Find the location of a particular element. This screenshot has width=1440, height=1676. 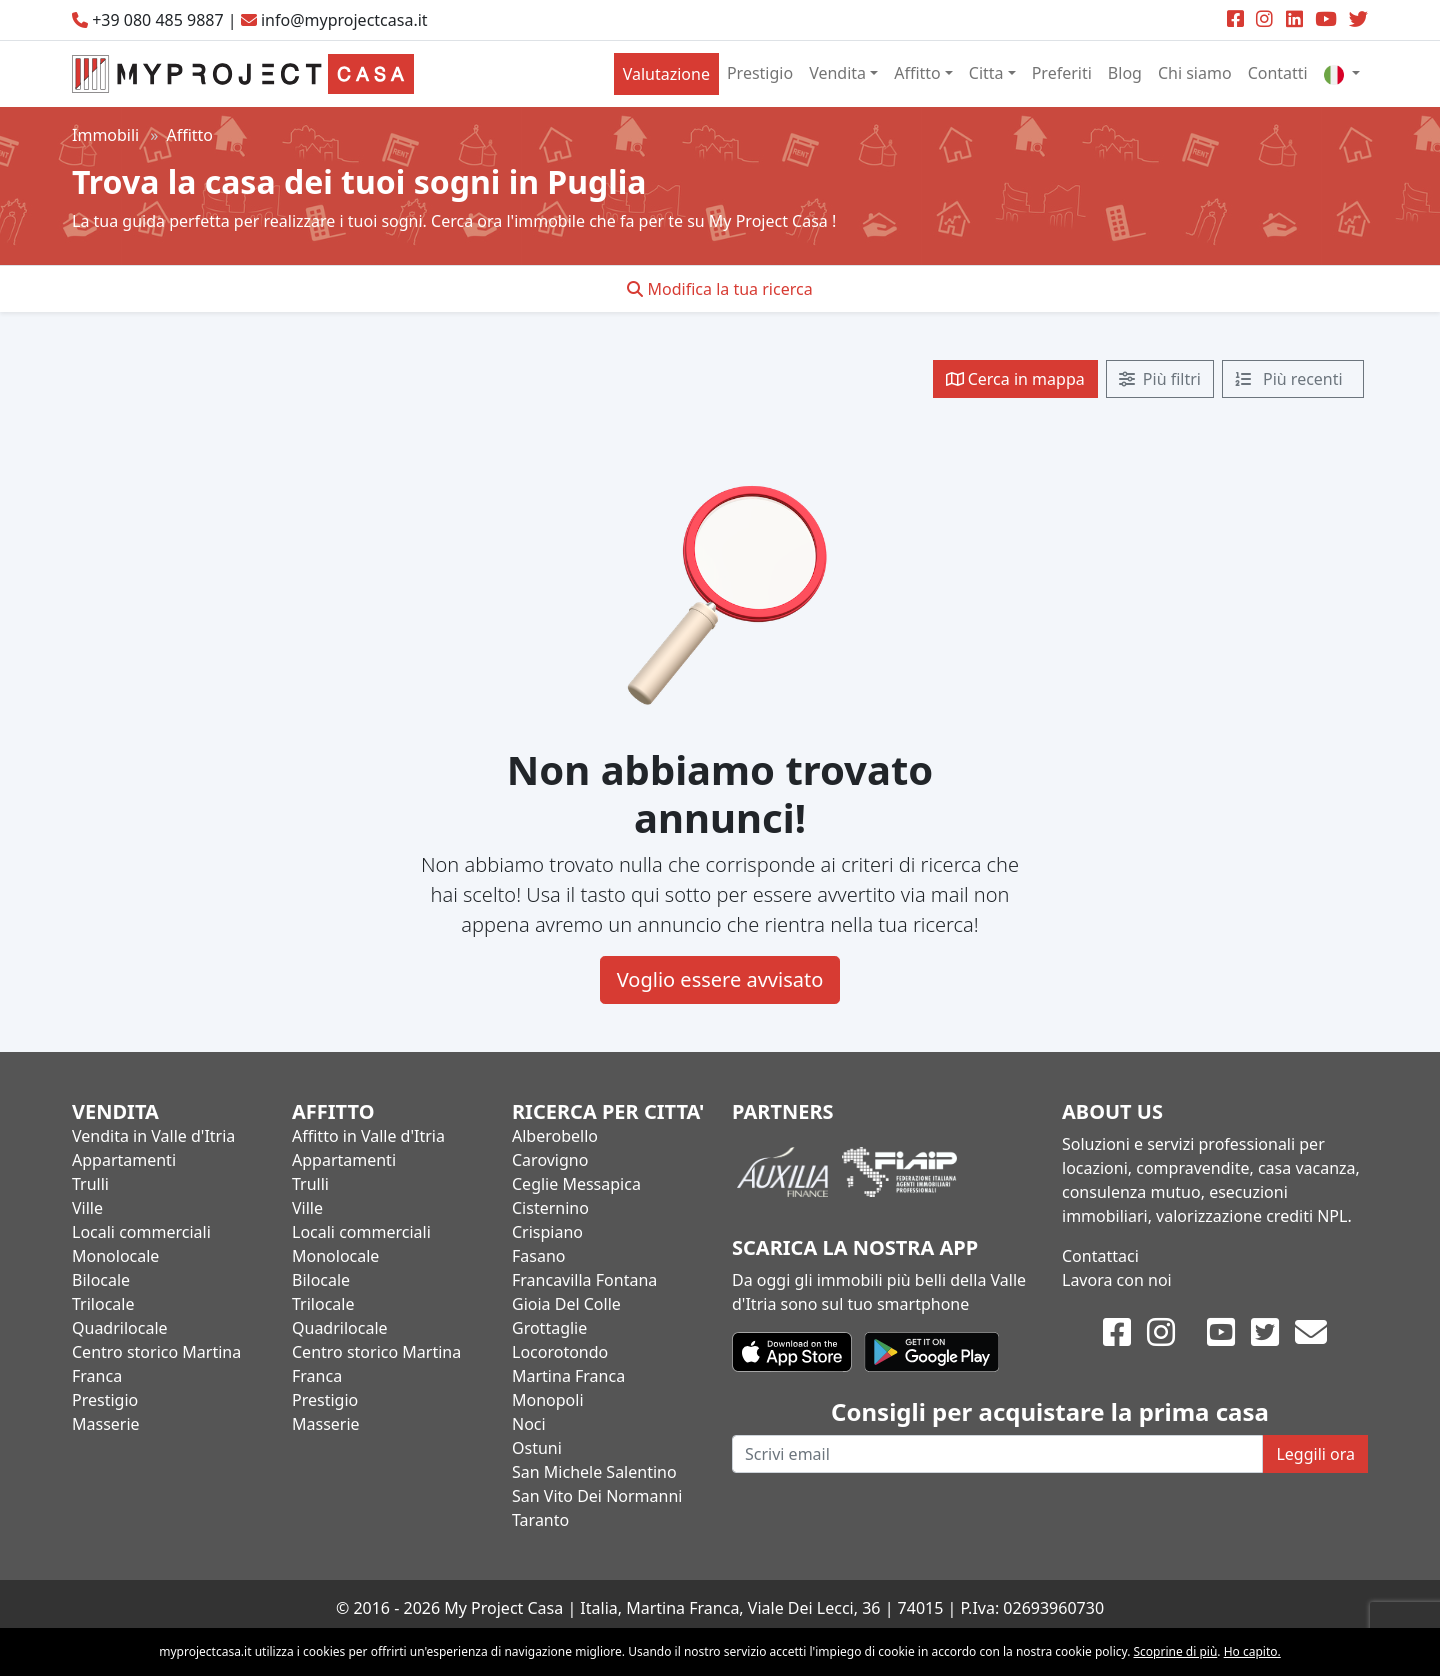

Blog is located at coordinates (1125, 73).